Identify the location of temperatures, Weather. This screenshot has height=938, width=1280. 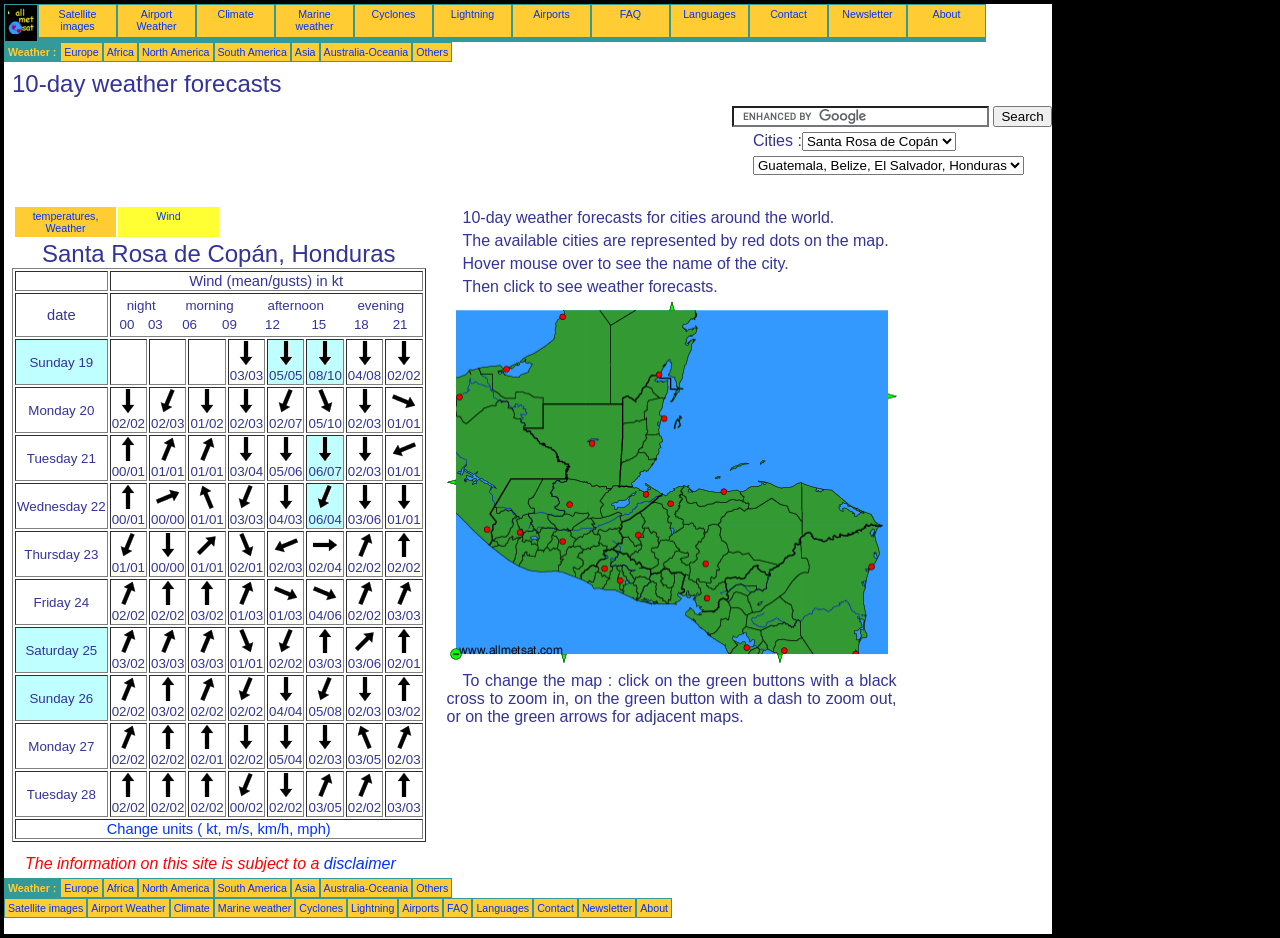
(66, 222).